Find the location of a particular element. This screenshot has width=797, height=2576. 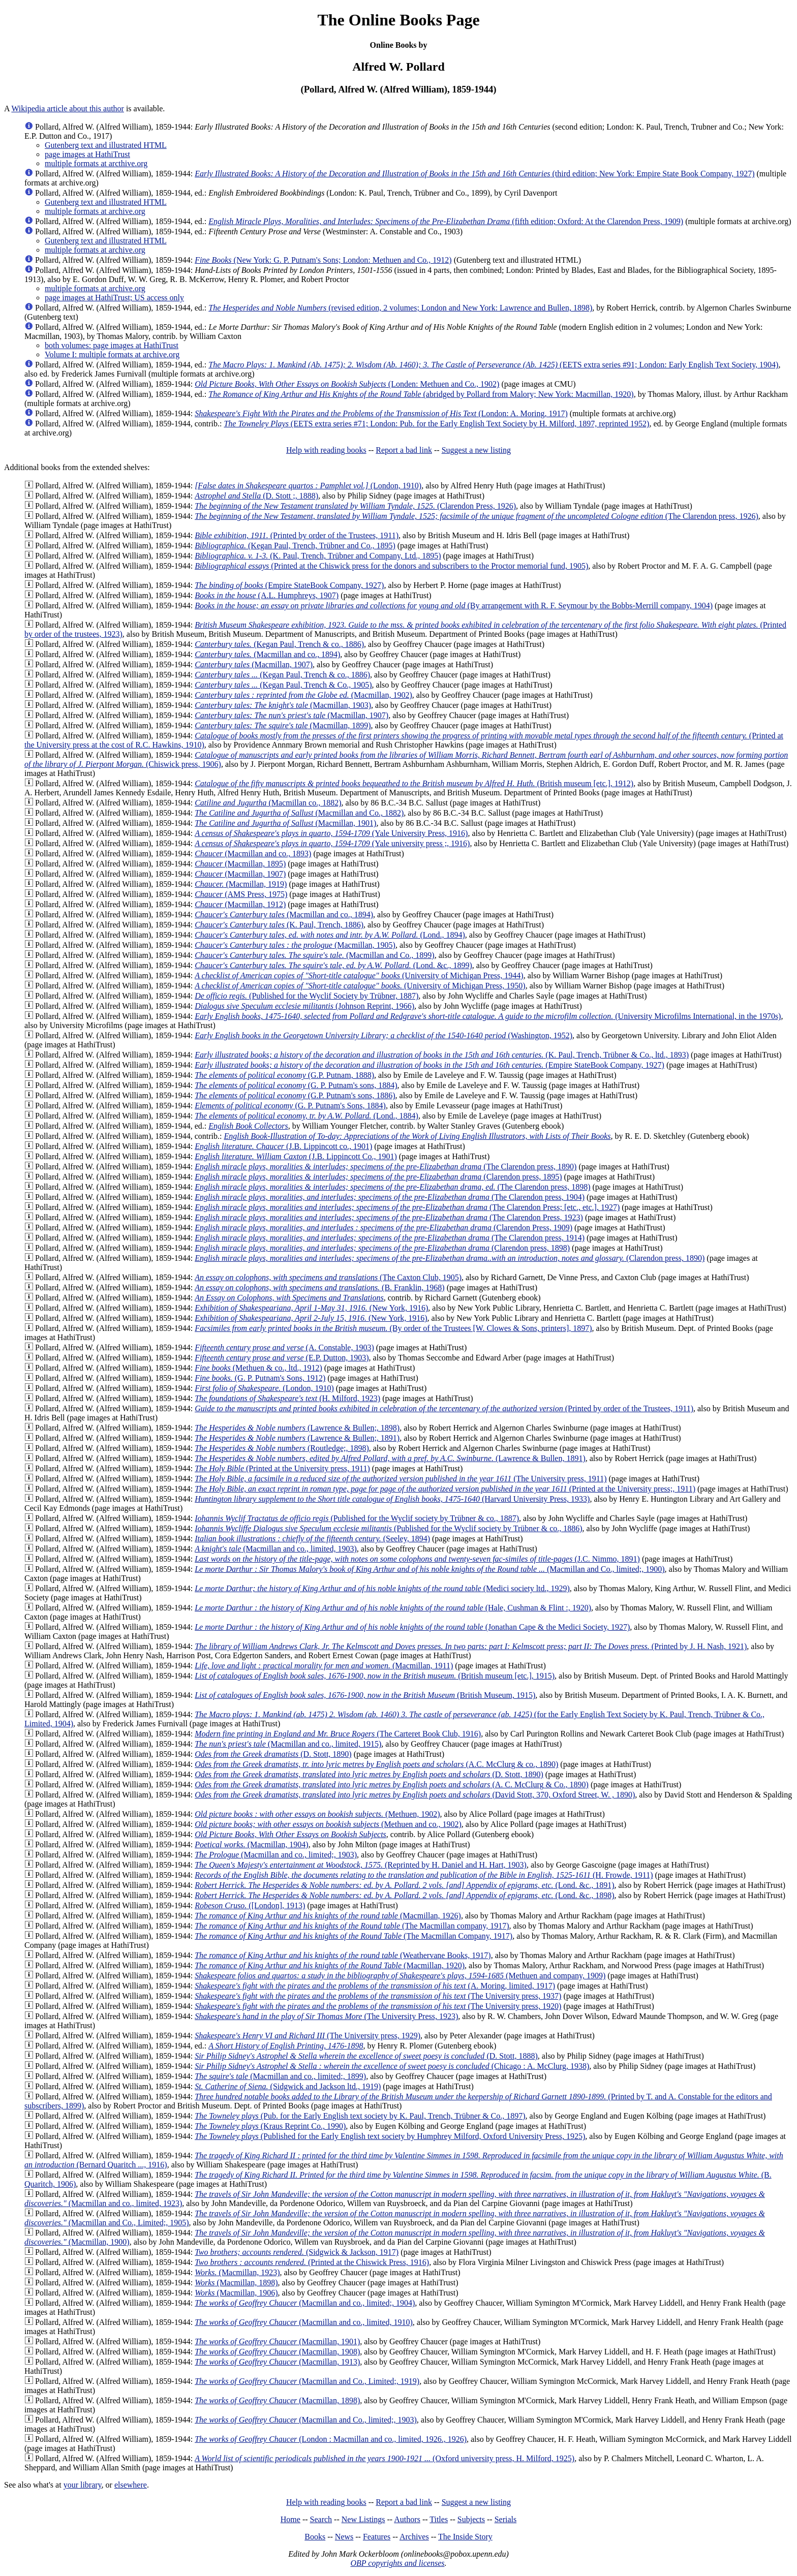

(Seeley, 1894) is located at coordinates (312, 1538).